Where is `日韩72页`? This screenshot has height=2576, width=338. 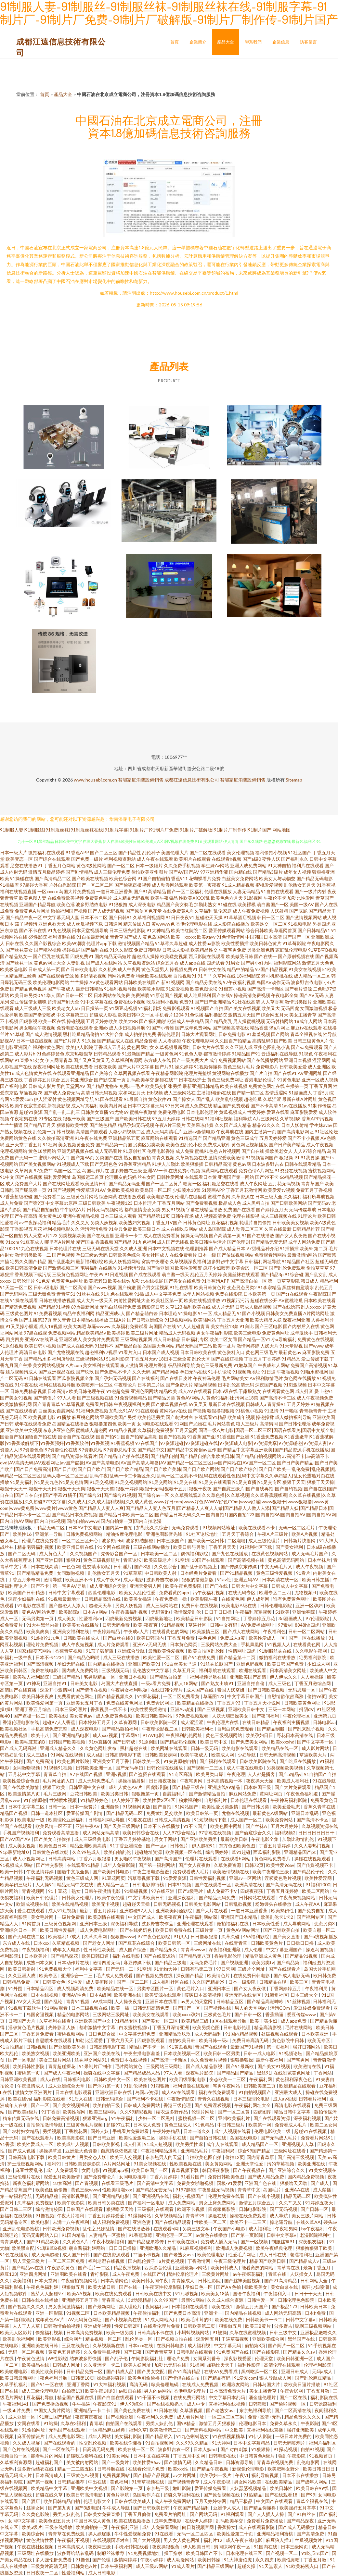
日韩72页 is located at coordinates (254, 1865).